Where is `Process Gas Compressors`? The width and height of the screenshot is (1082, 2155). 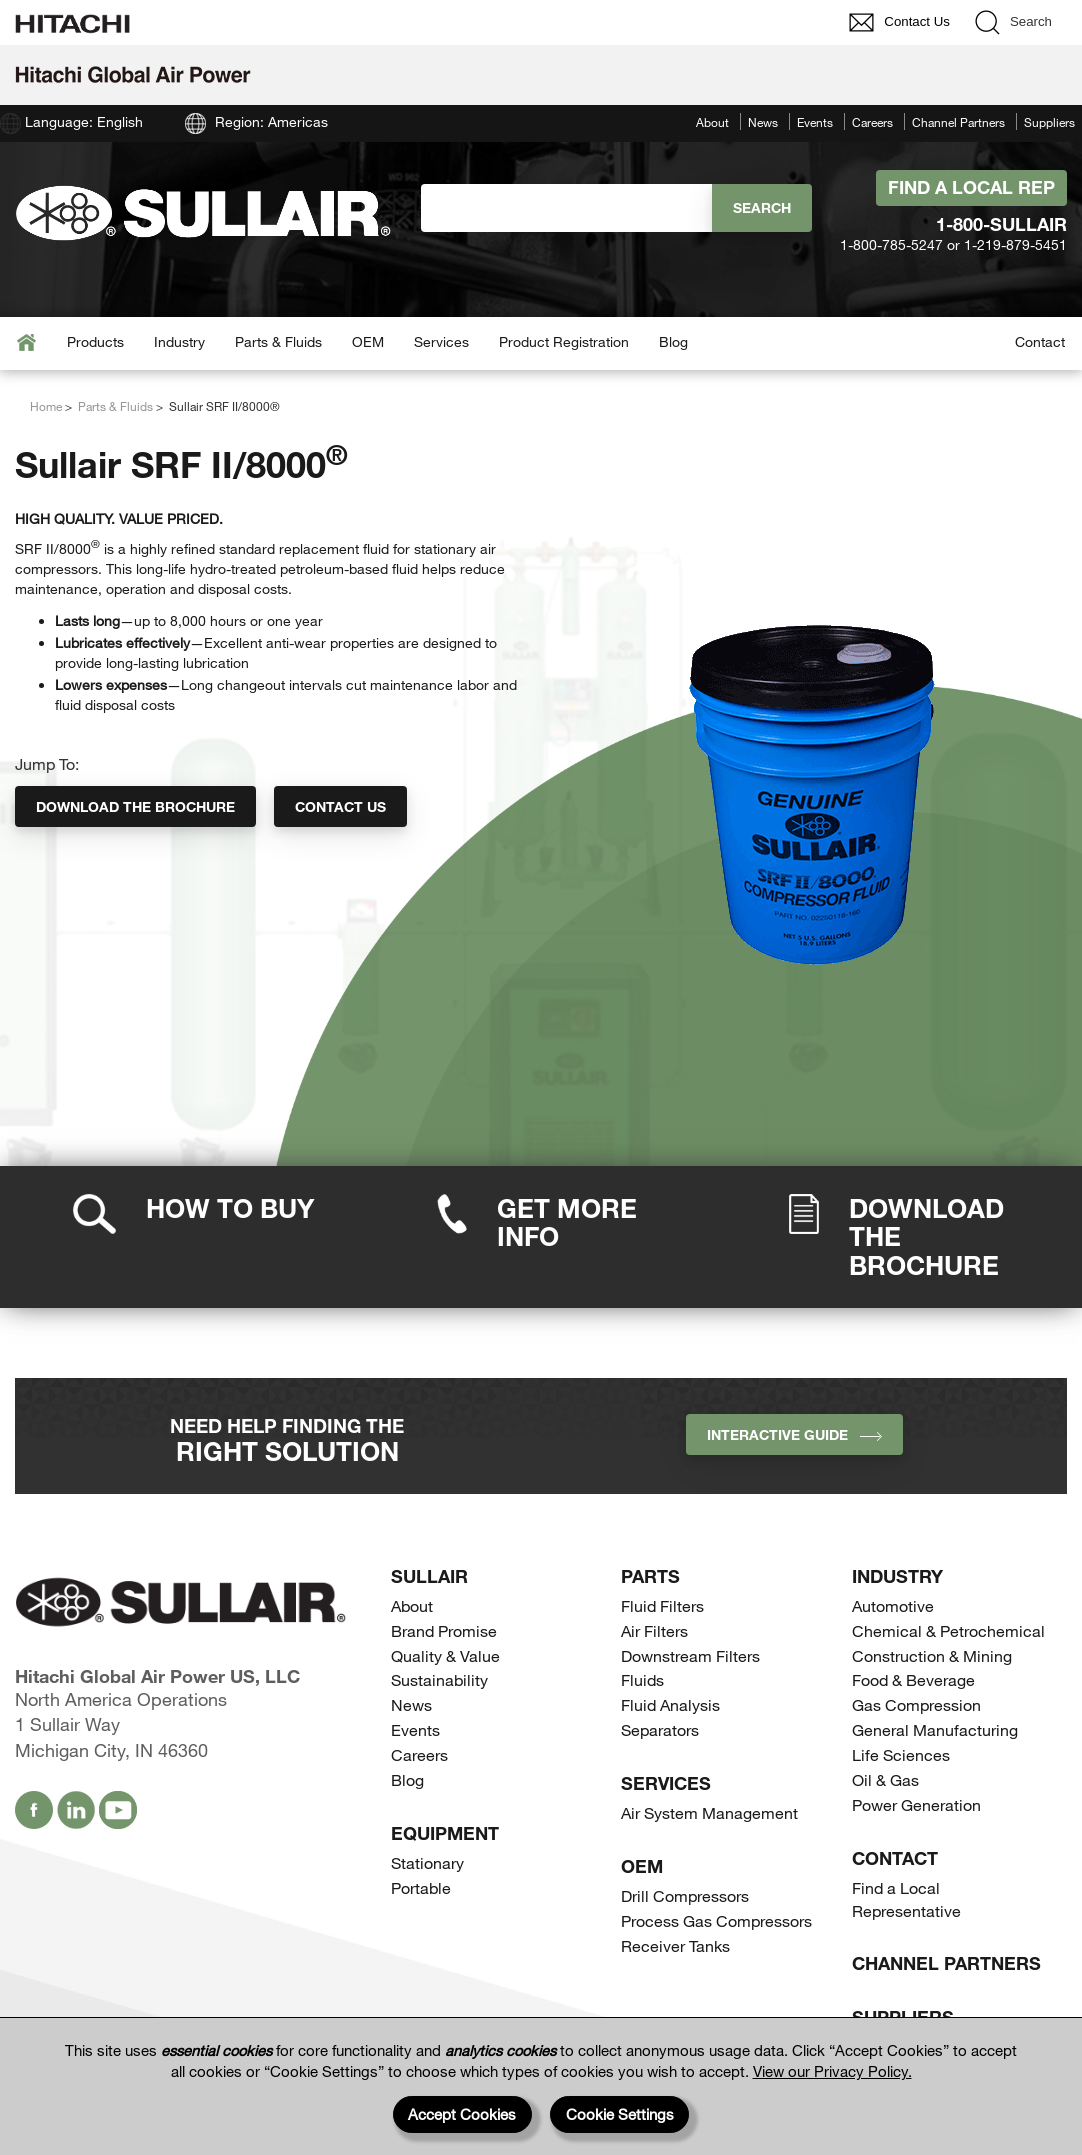 Process Gas Compressors is located at coordinates (716, 1920).